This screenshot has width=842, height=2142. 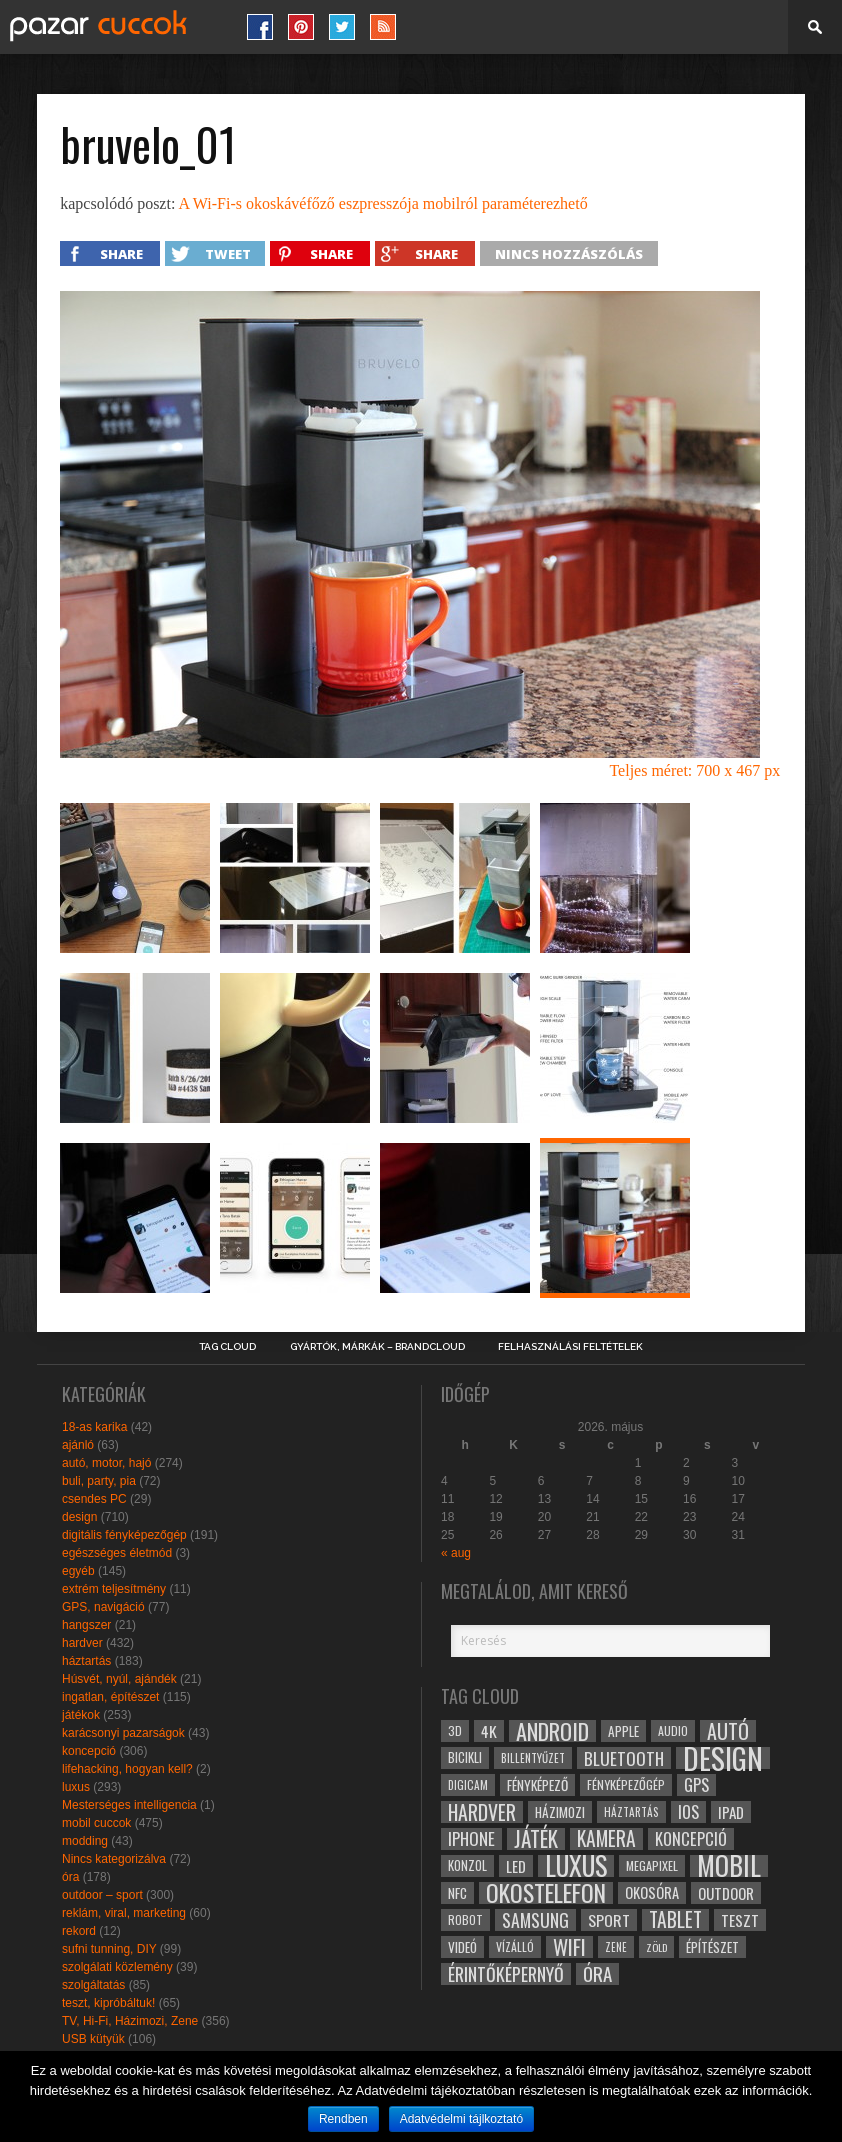 I want to click on design [design (165 elem)], so click(x=723, y=1758).